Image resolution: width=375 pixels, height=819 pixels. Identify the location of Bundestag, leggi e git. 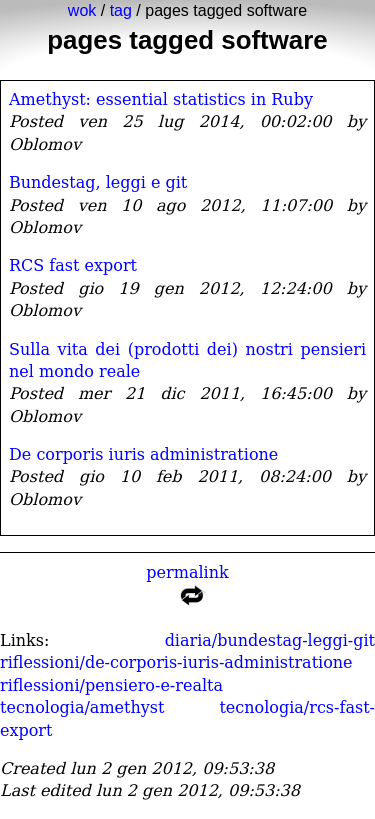
(98, 182).